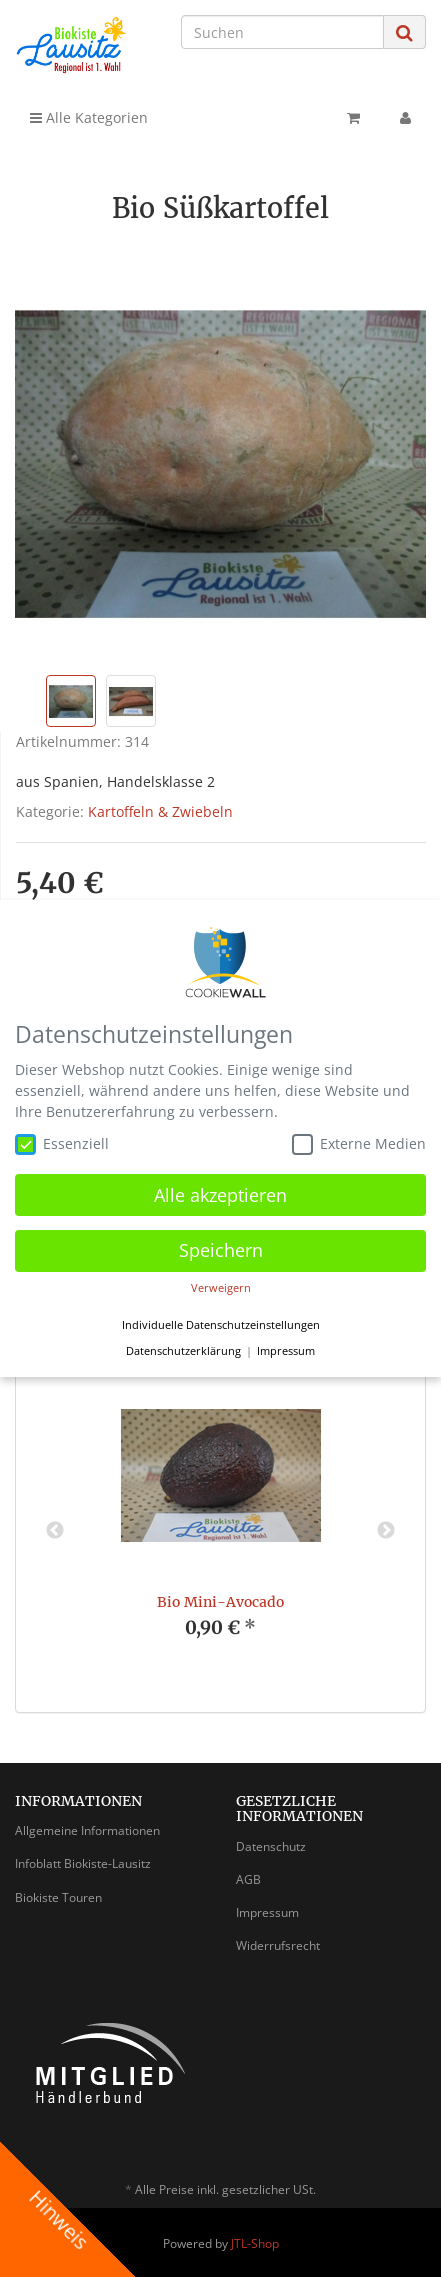 The width and height of the screenshot is (441, 2277). I want to click on Essenziell, so click(62, 1144).